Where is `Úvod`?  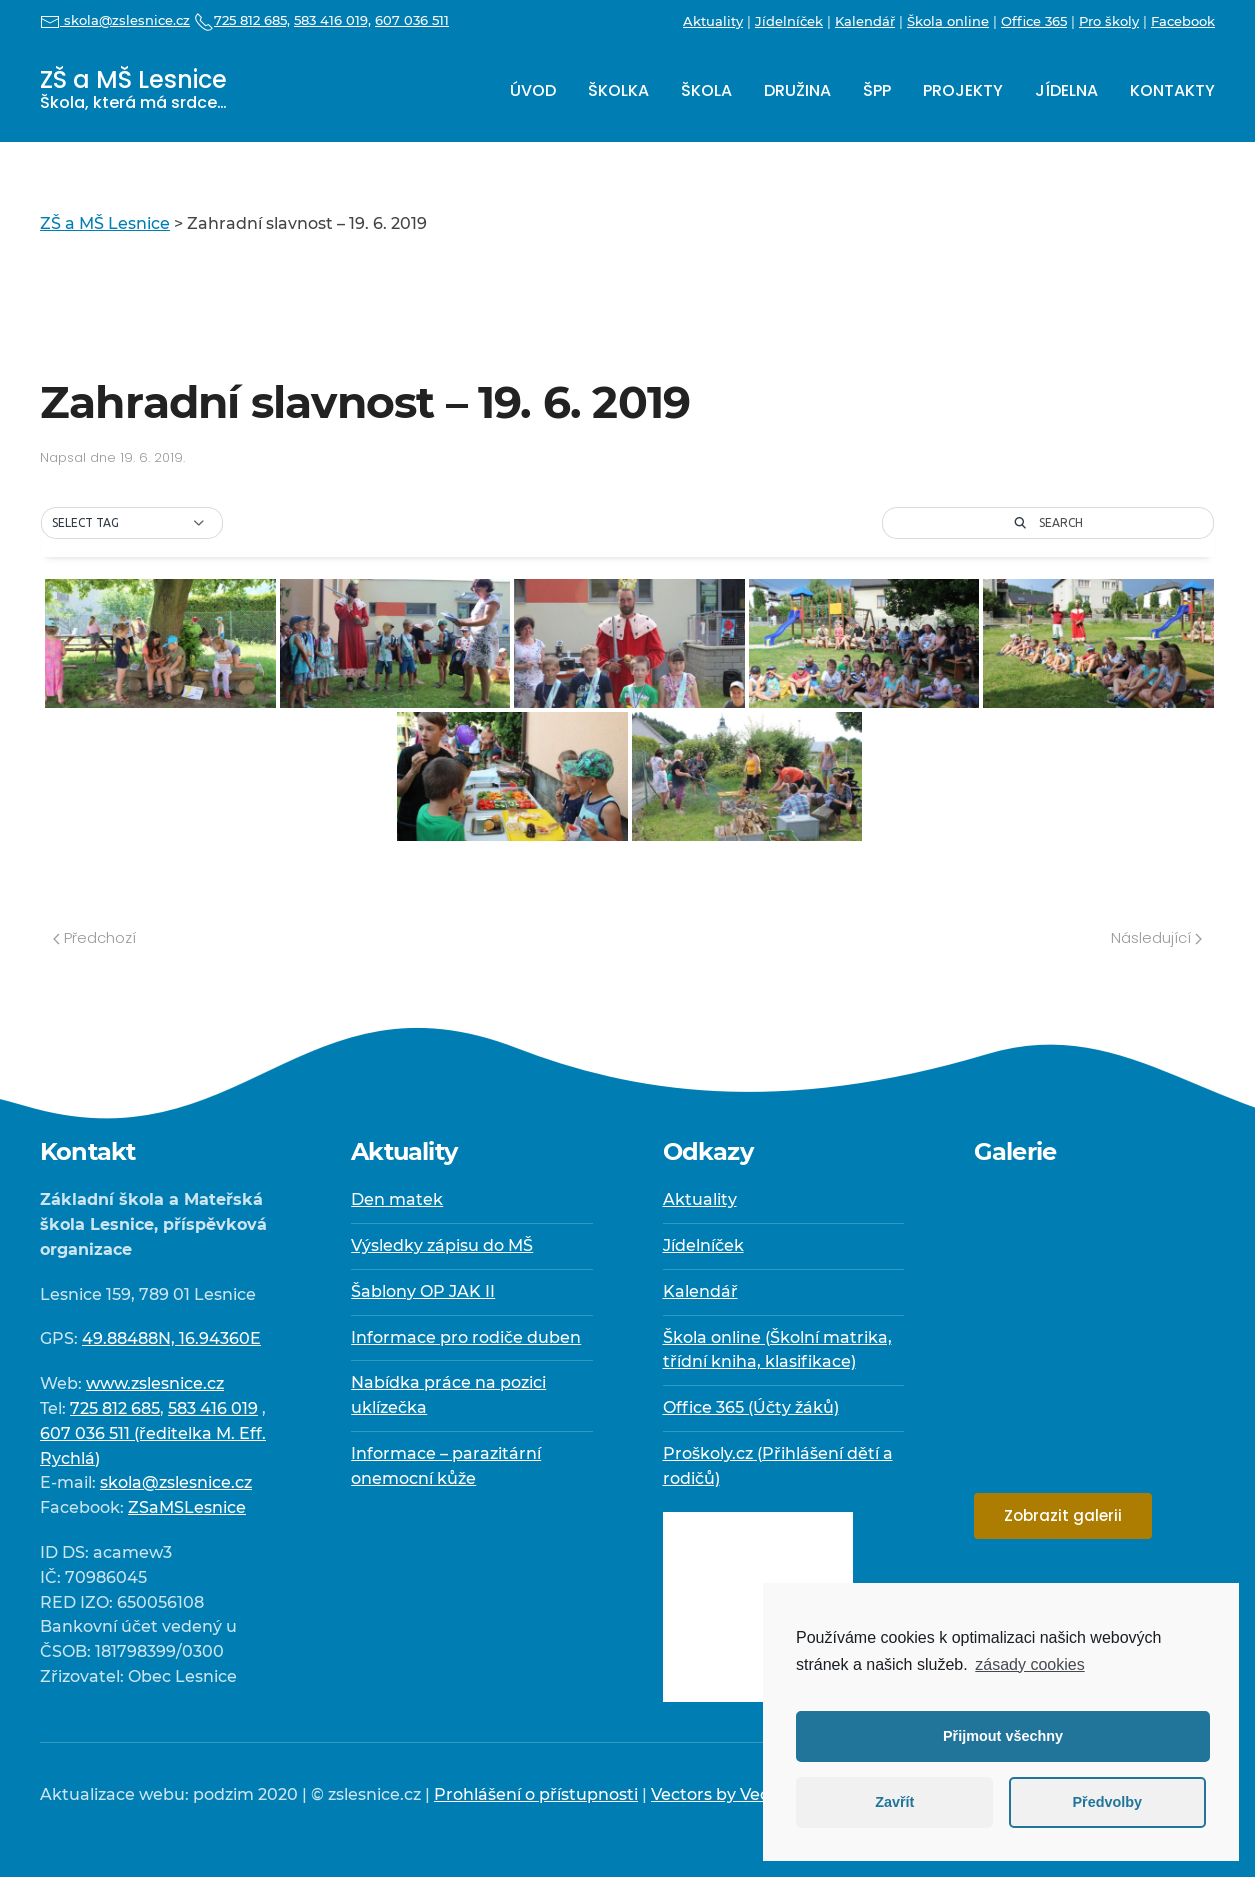
Úvod is located at coordinates (533, 90).